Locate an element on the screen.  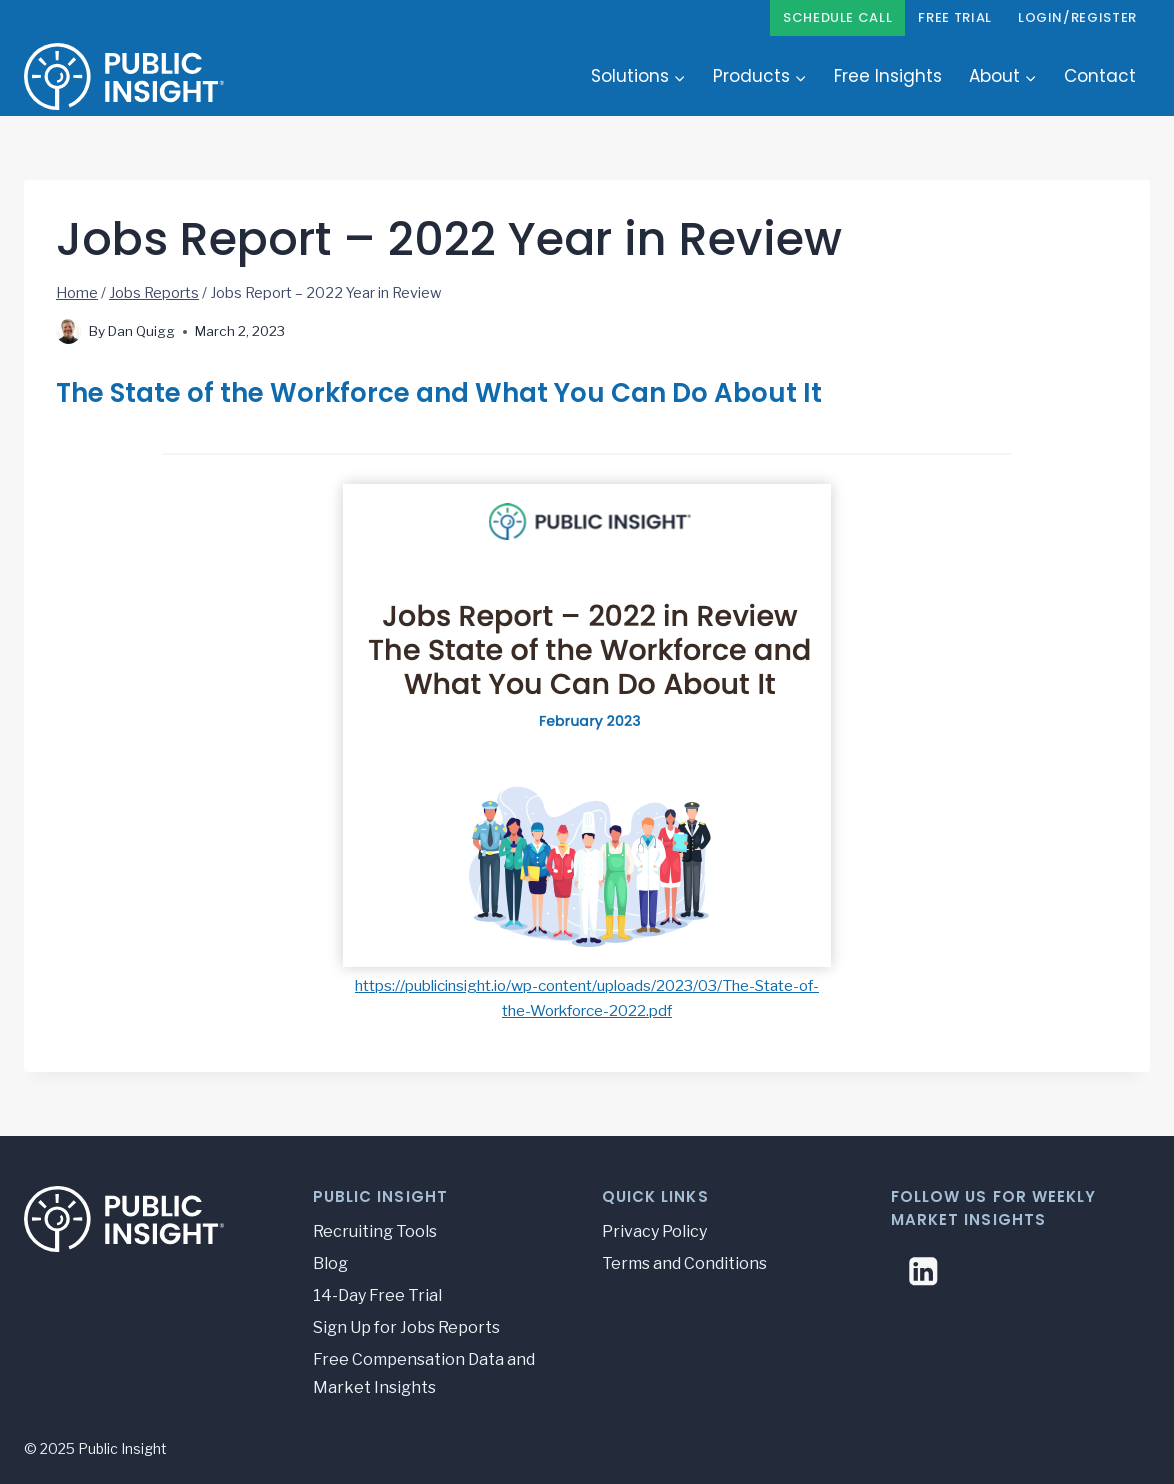
[Author image] is located at coordinates (68, 331).